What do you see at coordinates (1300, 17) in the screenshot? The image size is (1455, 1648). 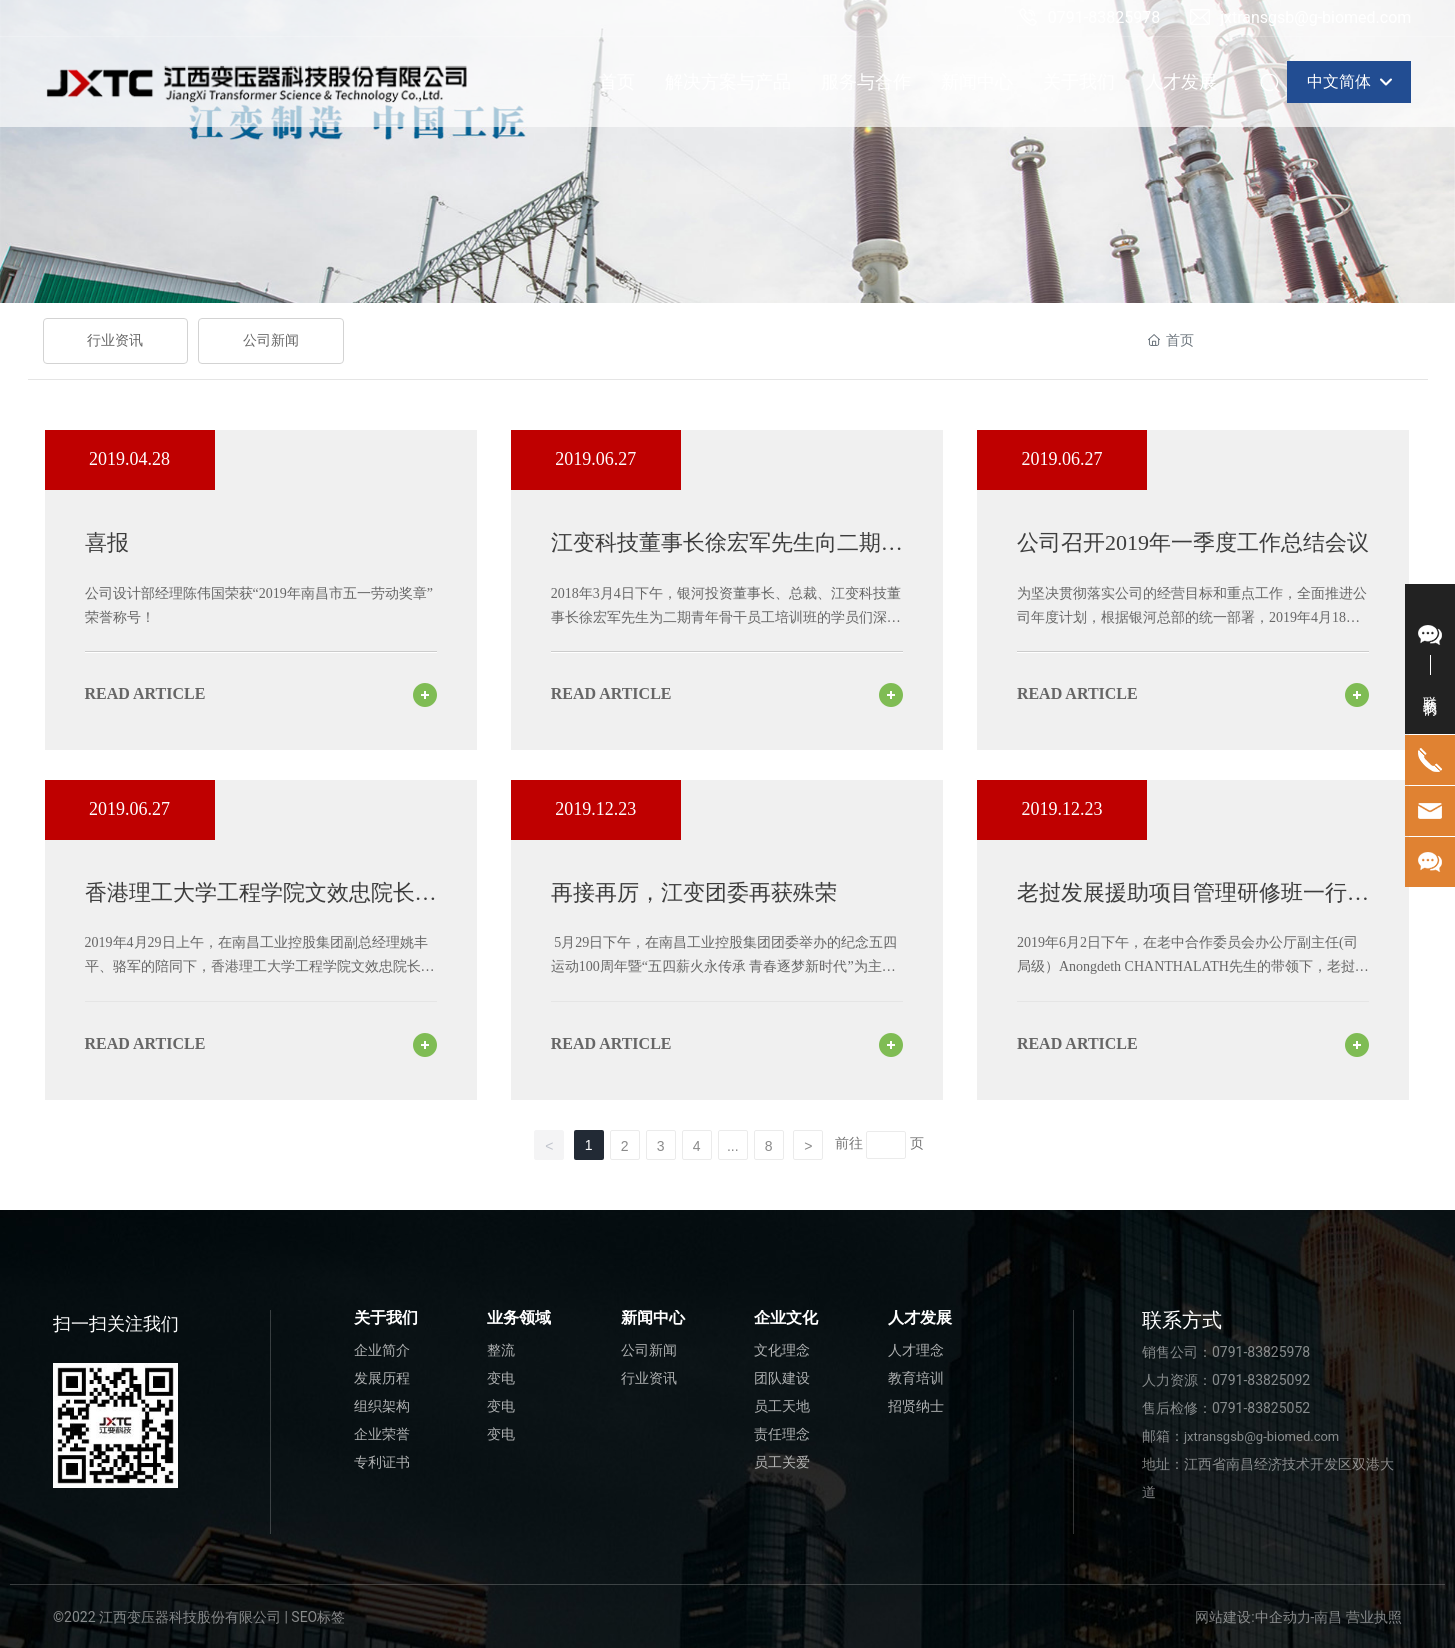 I see `jxtransgsb@g-biomed.com` at bounding box center [1300, 17].